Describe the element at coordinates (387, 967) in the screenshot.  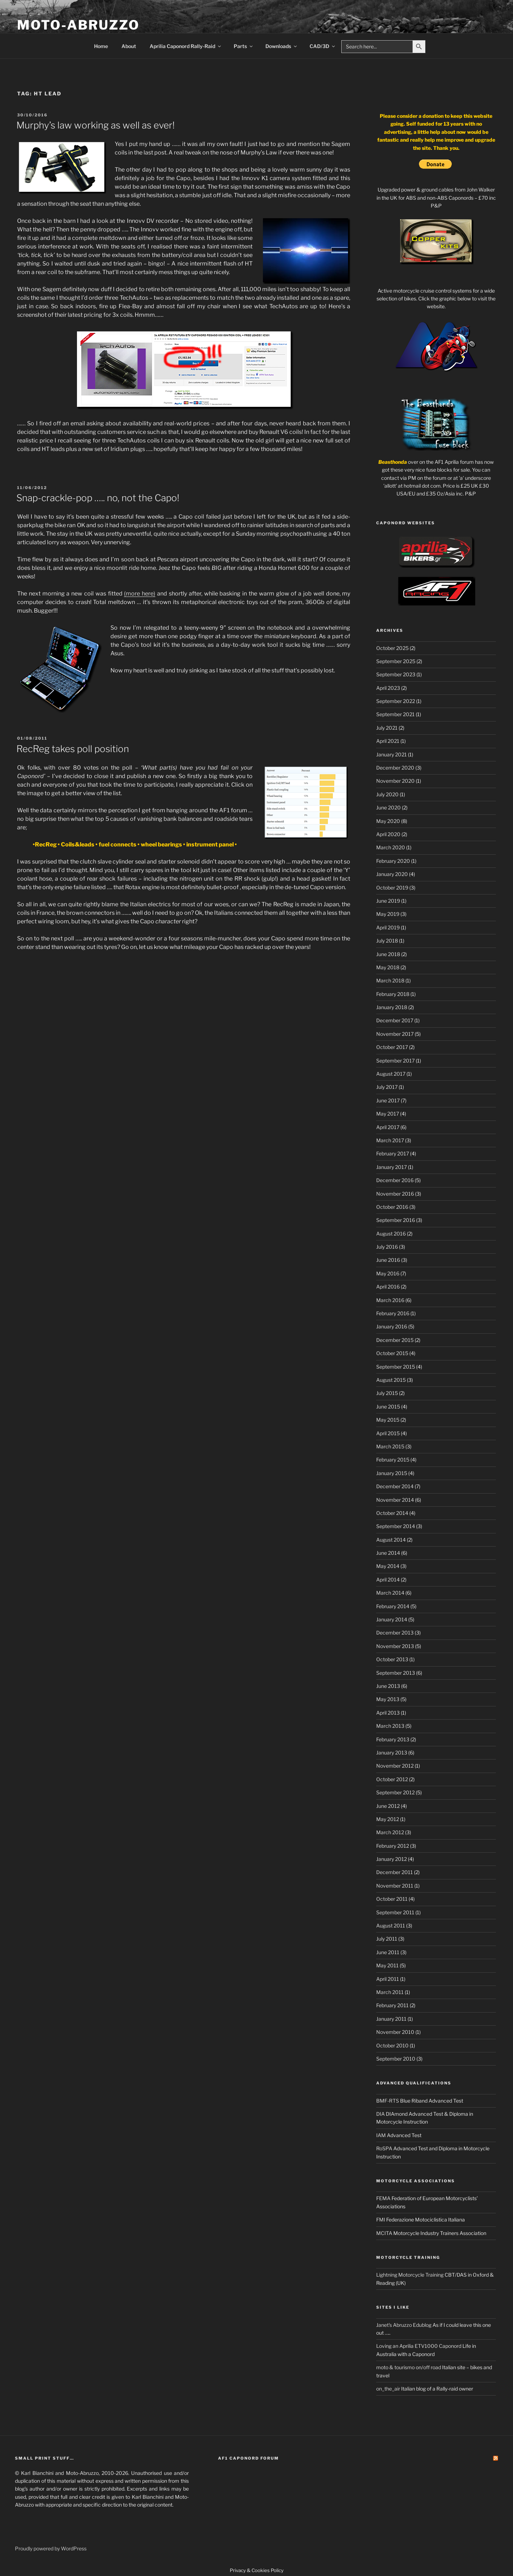
I see `May 2018` at that location.